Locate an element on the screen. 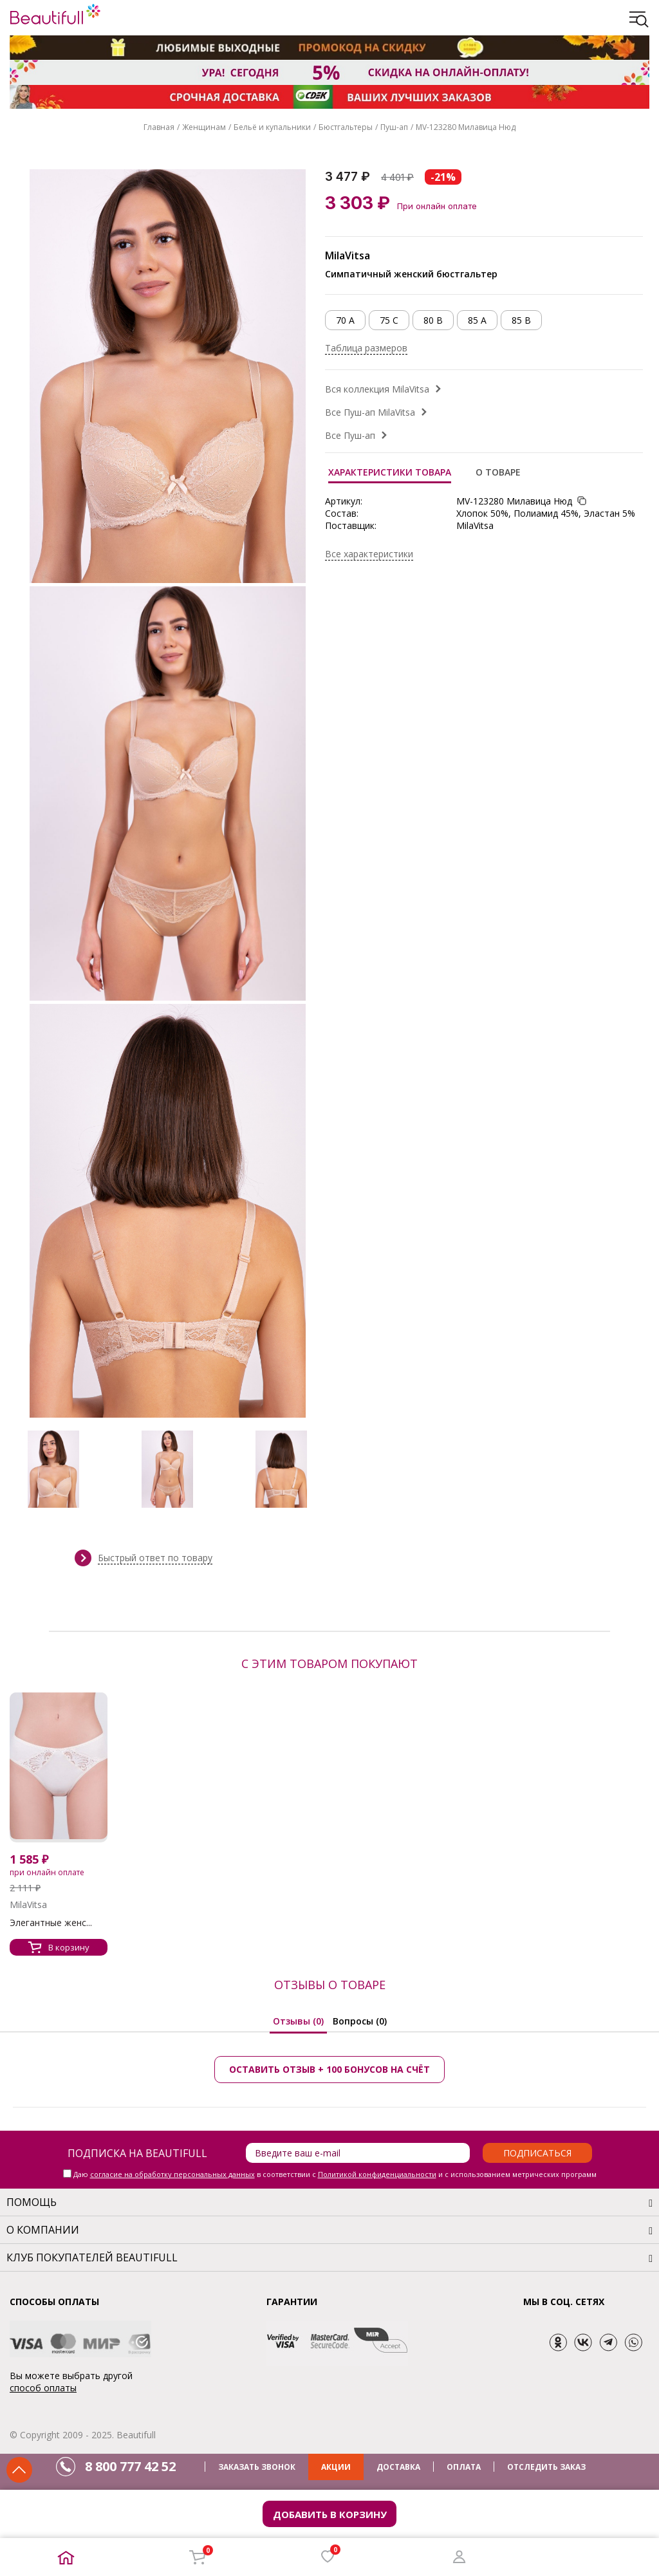 This screenshot has width=659, height=2576. 8 800 777 42 52 is located at coordinates (130, 2466).